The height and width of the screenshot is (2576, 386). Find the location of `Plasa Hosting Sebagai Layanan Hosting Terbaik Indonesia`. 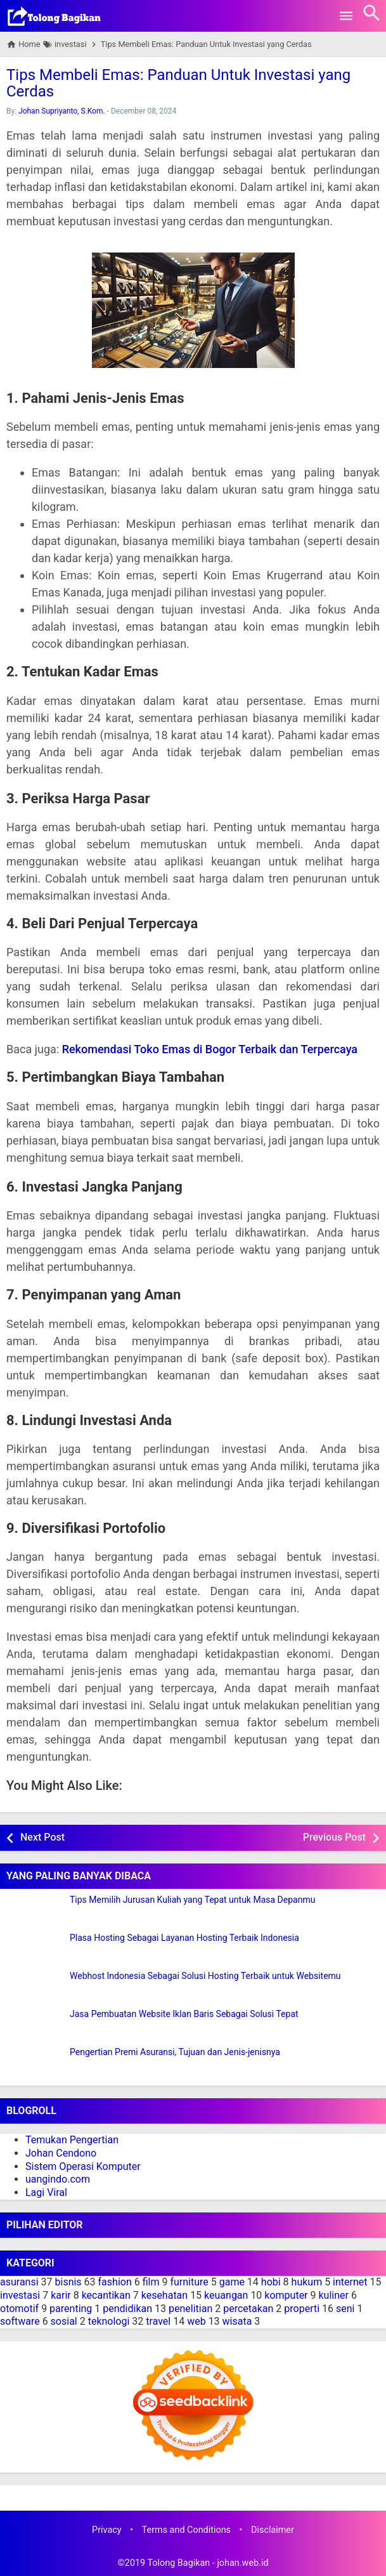

Plasa Hosting Sebagai Layanan Hosting Terbaik Indonesia is located at coordinates (184, 1938).